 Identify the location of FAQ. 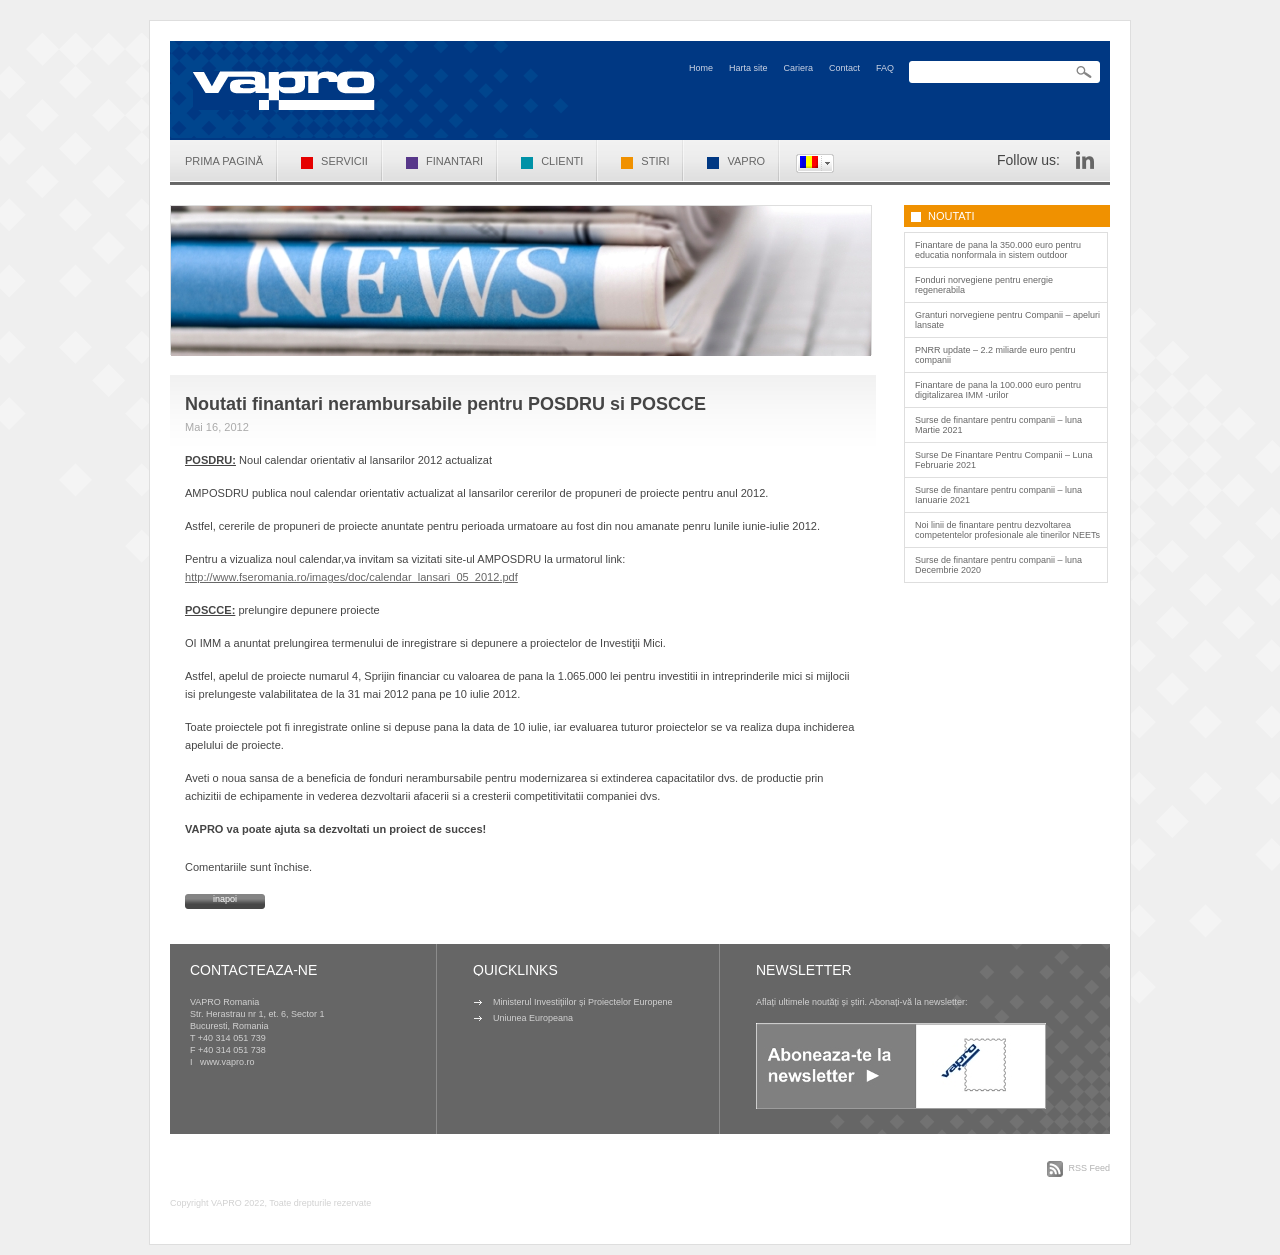
(885, 68).